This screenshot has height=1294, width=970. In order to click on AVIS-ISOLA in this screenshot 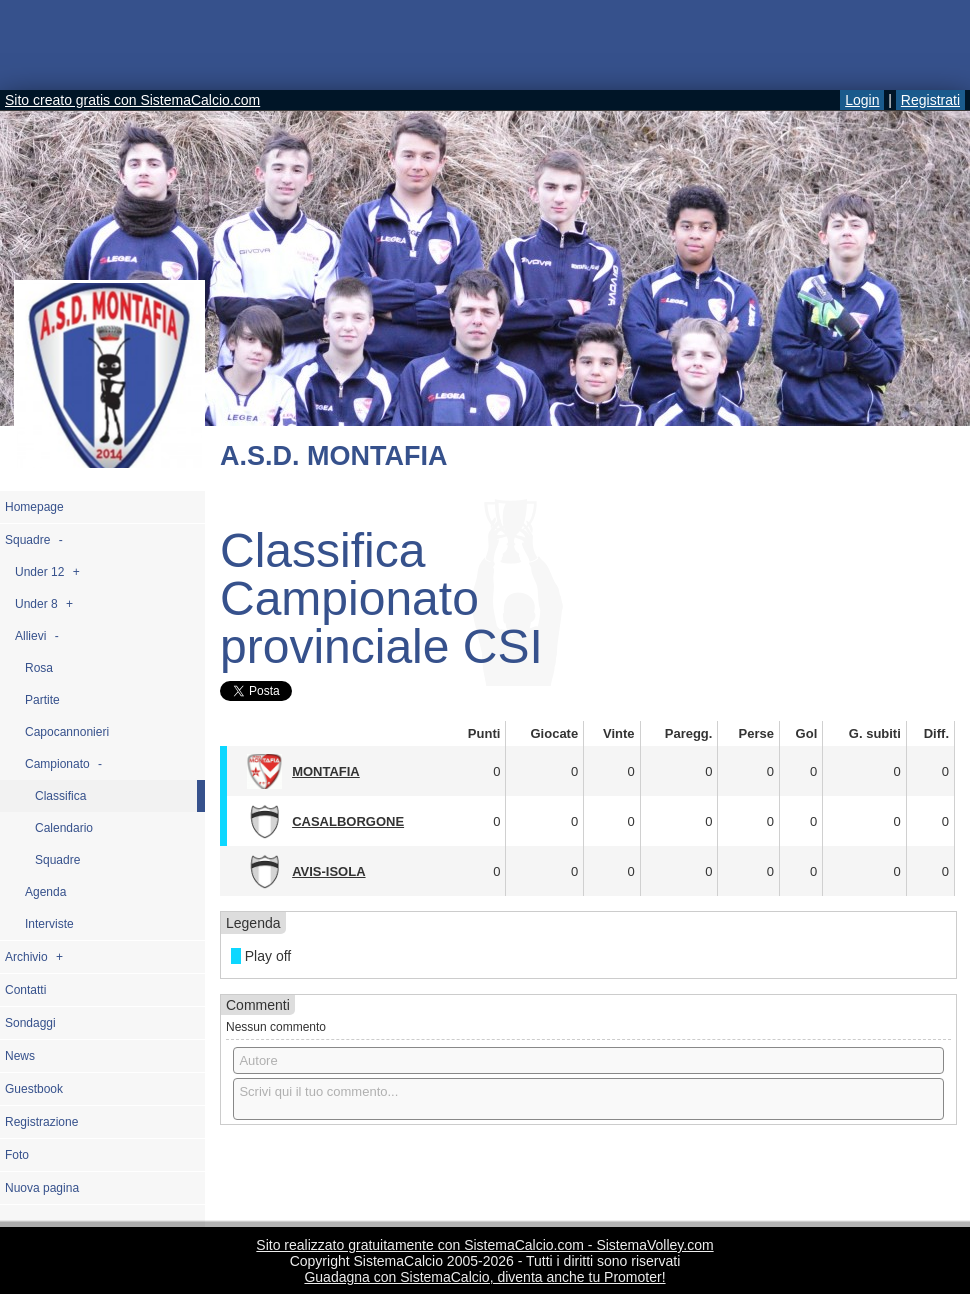, I will do `click(328, 871)`.